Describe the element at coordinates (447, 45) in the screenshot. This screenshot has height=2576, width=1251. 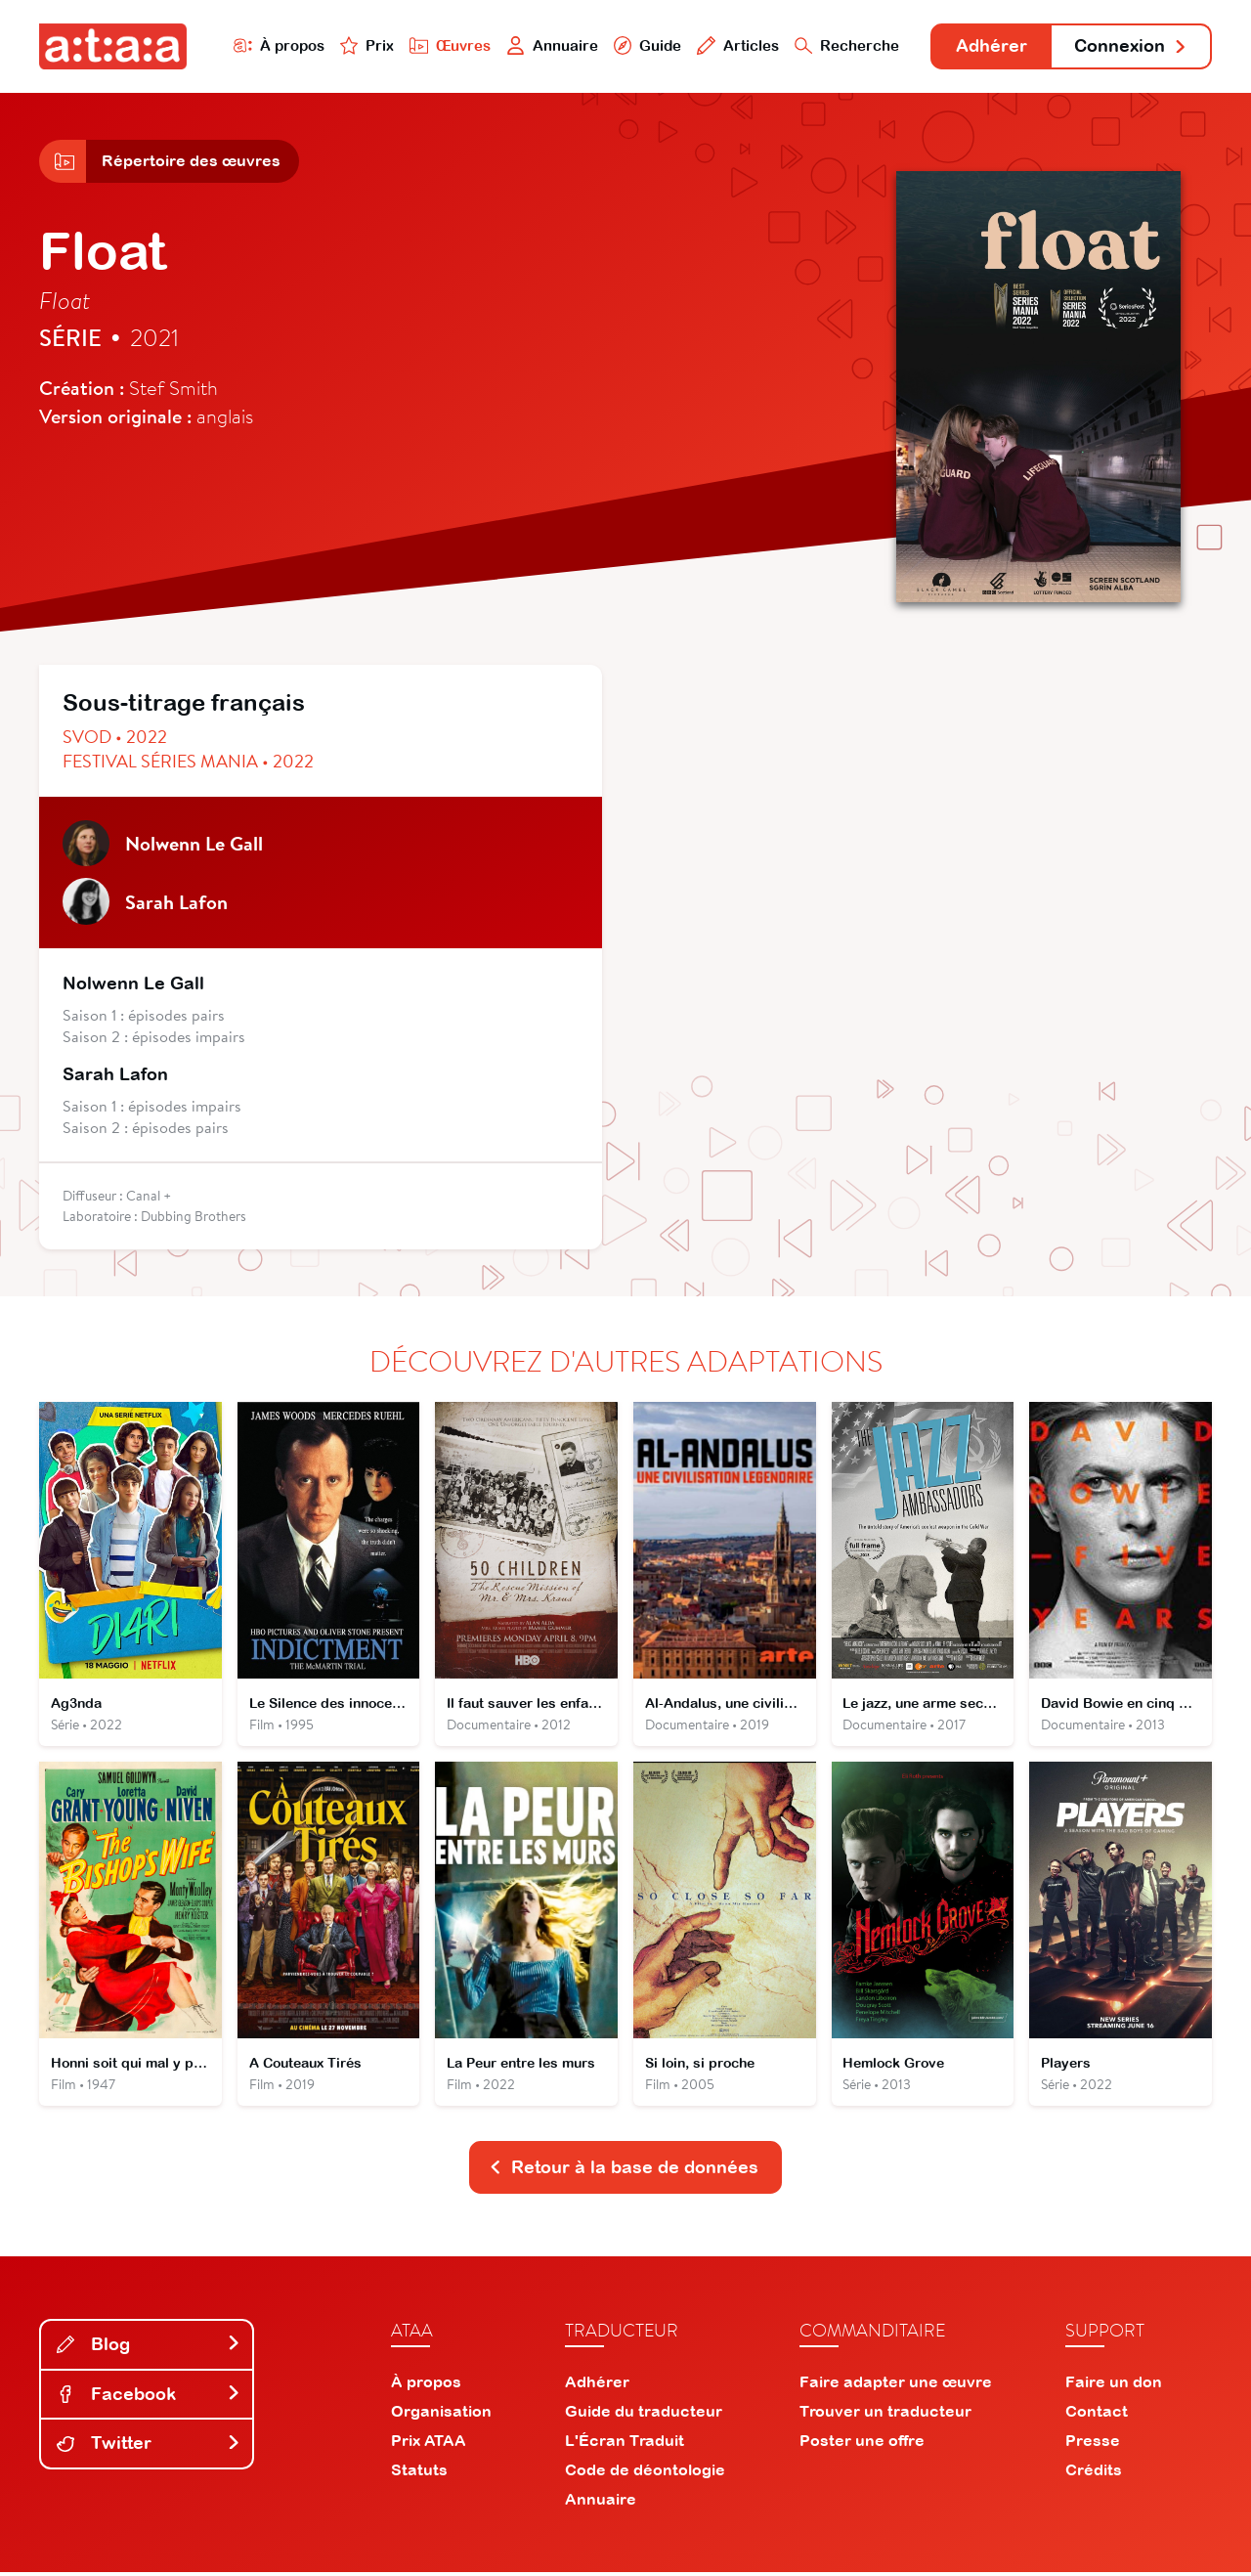
I see `Œuvres` at that location.